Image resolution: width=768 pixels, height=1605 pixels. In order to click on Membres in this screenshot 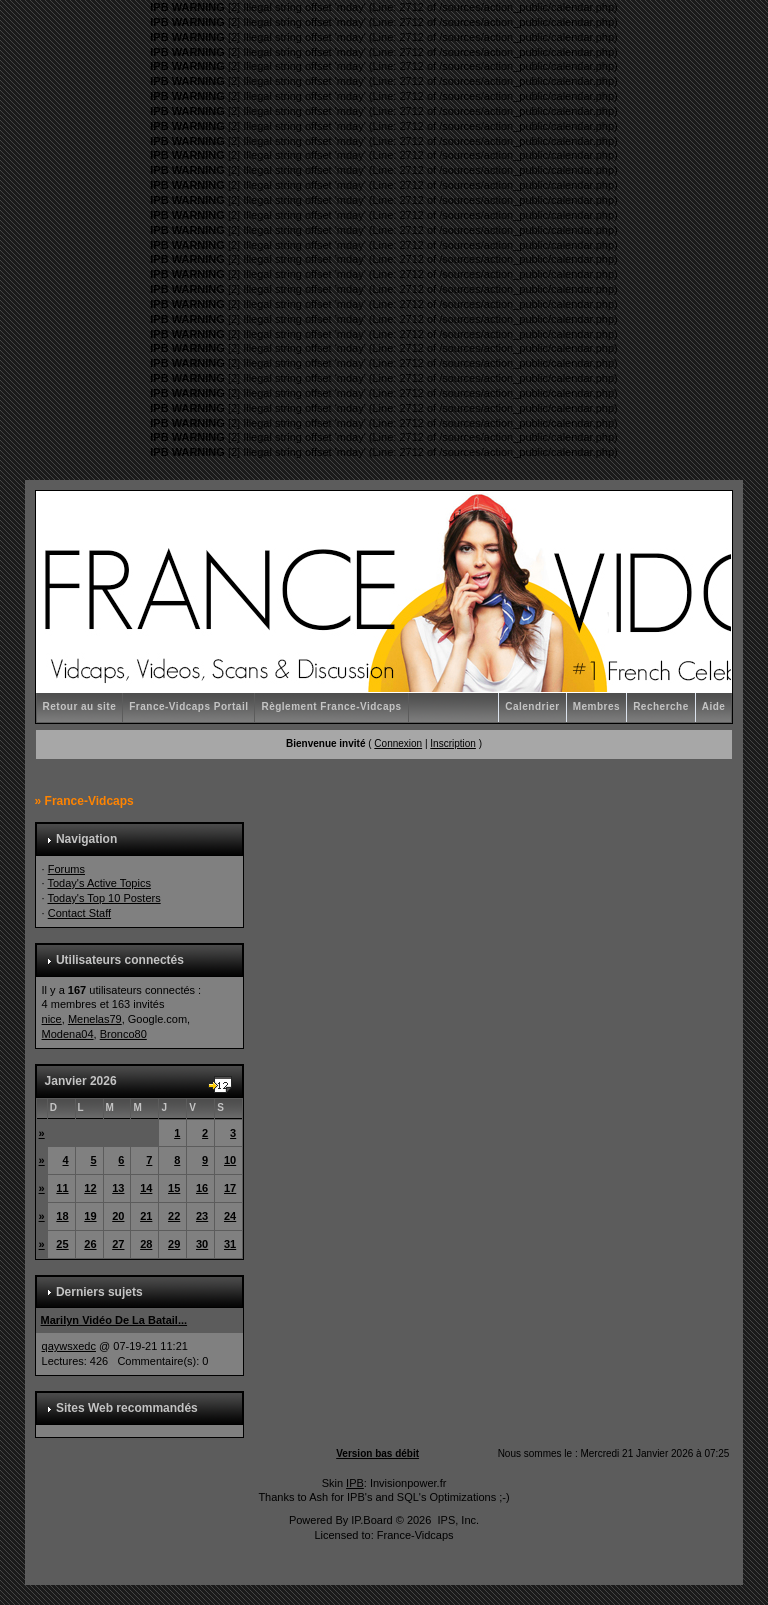, I will do `click(596, 706)`.